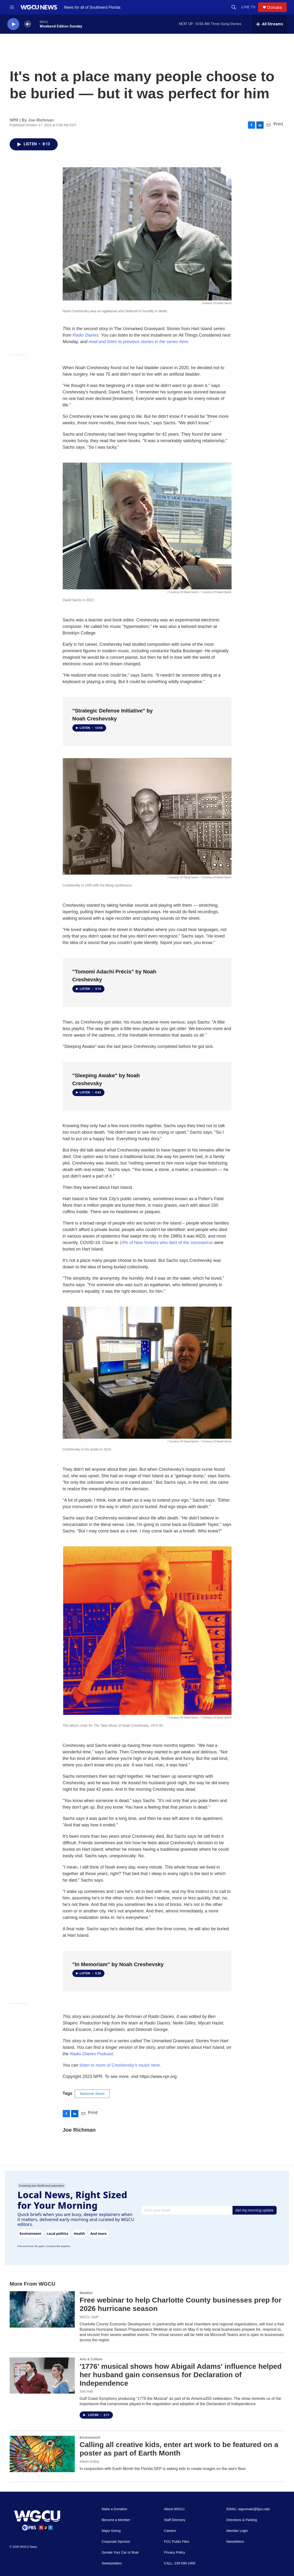 Image resolution: width=294 pixels, height=2576 pixels. What do you see at coordinates (179, 2449) in the screenshot?
I see `Calling all creative kids, enter art work to be featured on a poster as part of Earth Month` at bounding box center [179, 2449].